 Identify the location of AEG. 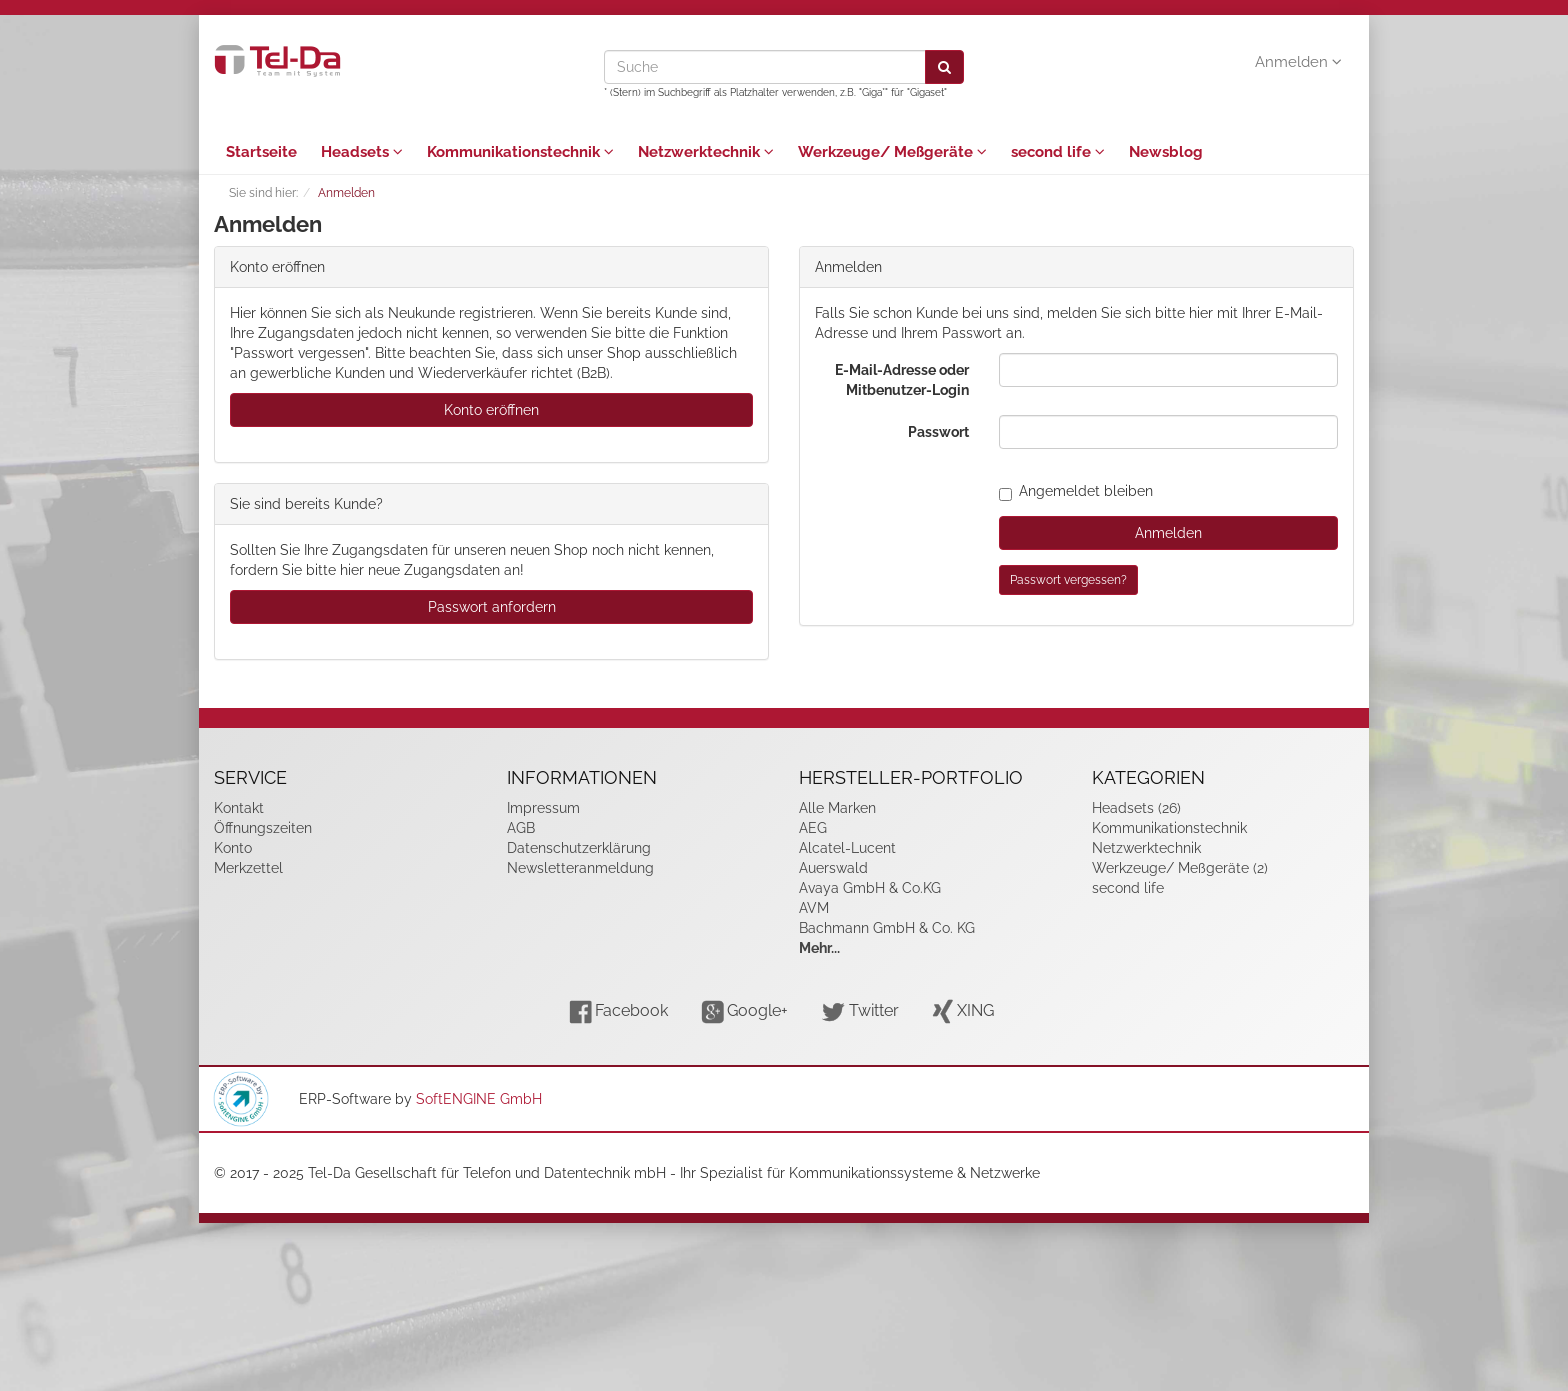
(813, 828).